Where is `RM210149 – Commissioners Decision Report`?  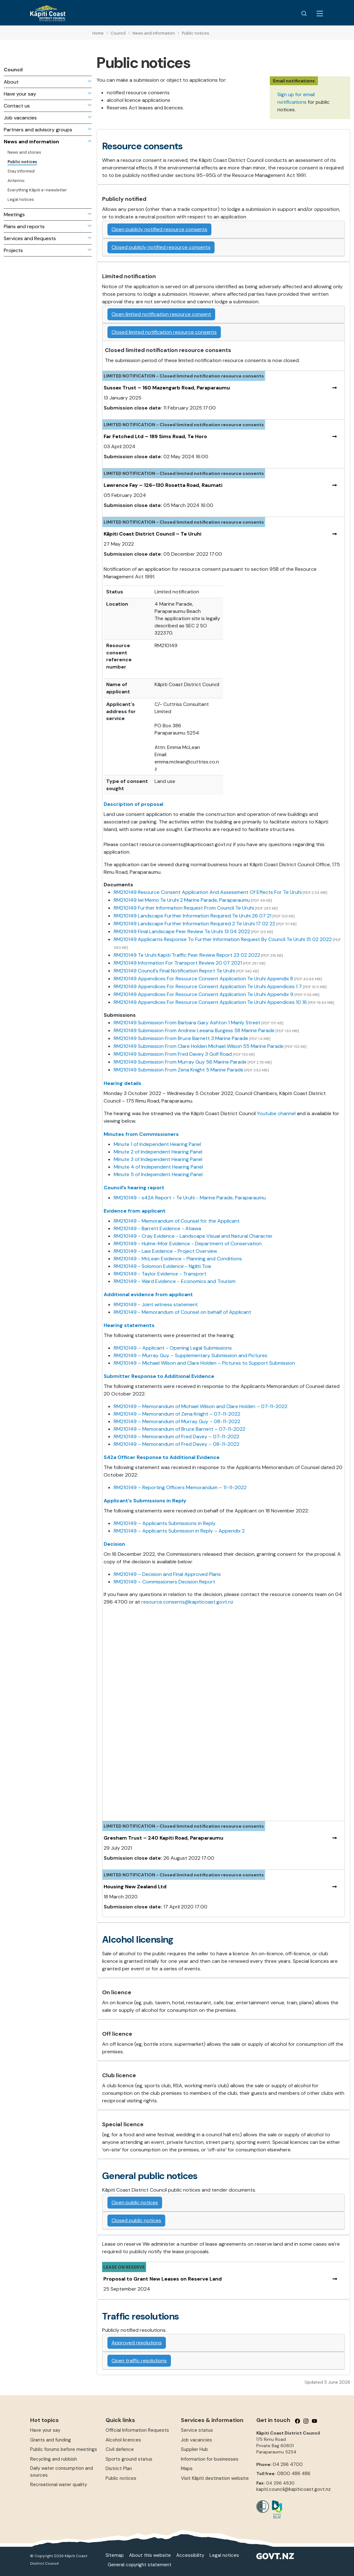
RM210149 – Commissioners Decision Report is located at coordinates (164, 1581).